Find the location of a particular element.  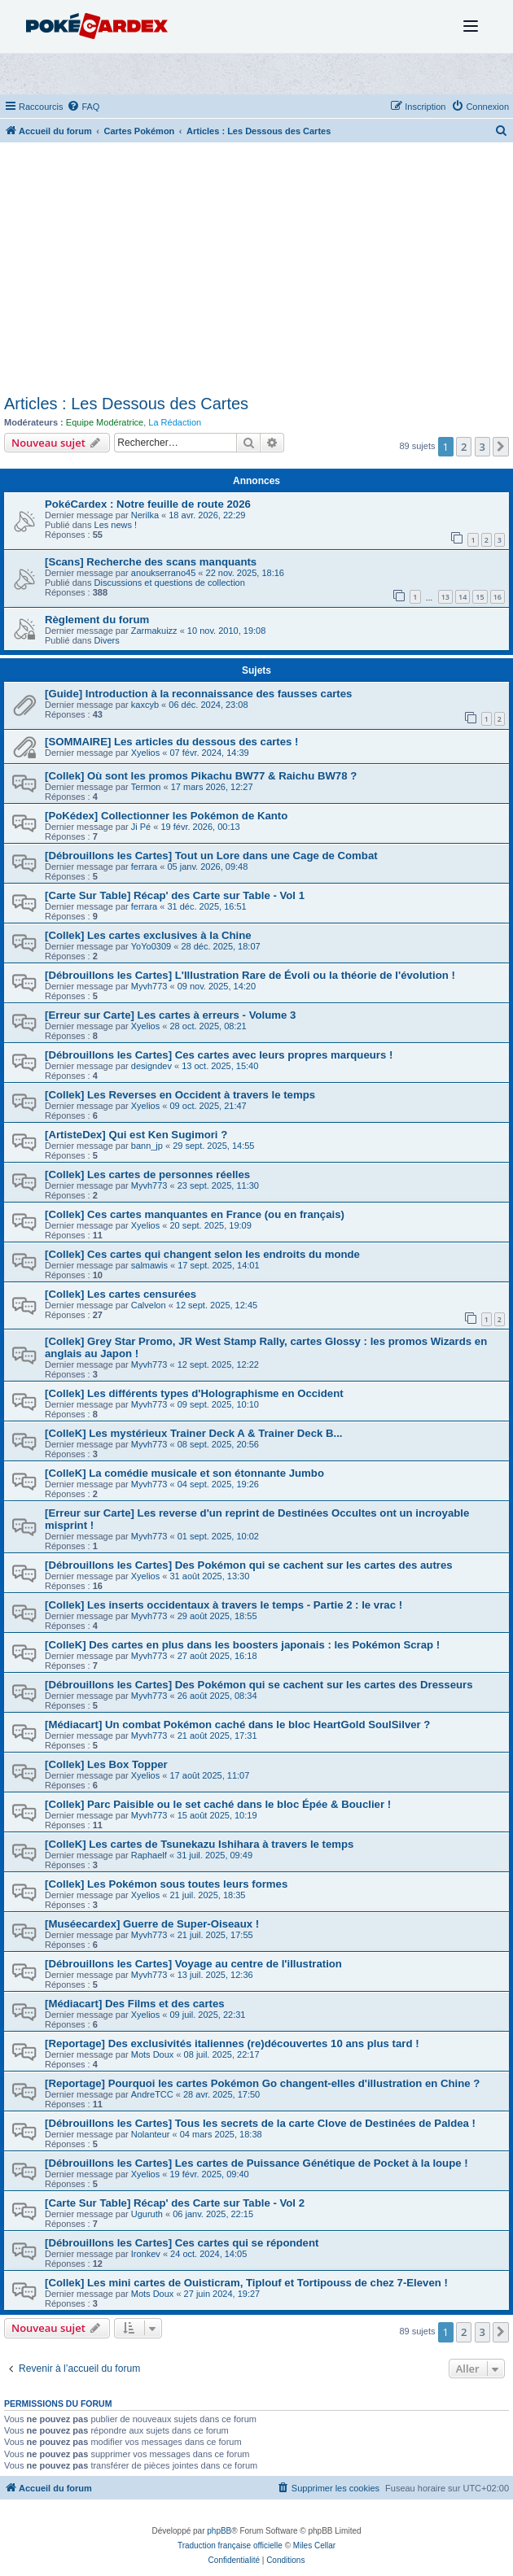

[Débrouillons les Cartes] Tous les secrets de la carte Clove de Destinées de Paldea ! is located at coordinates (260, 2123).